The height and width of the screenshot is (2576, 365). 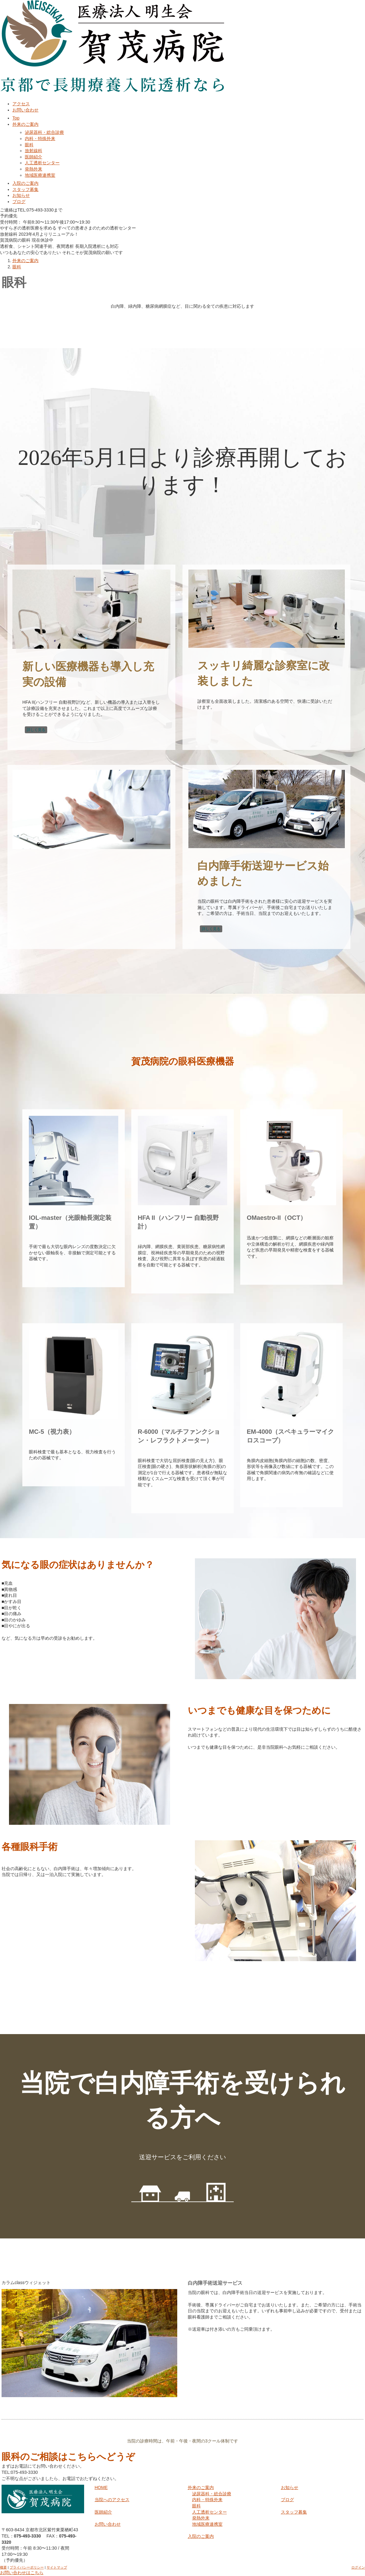 What do you see at coordinates (33, 168) in the screenshot?
I see `発熱外来` at bounding box center [33, 168].